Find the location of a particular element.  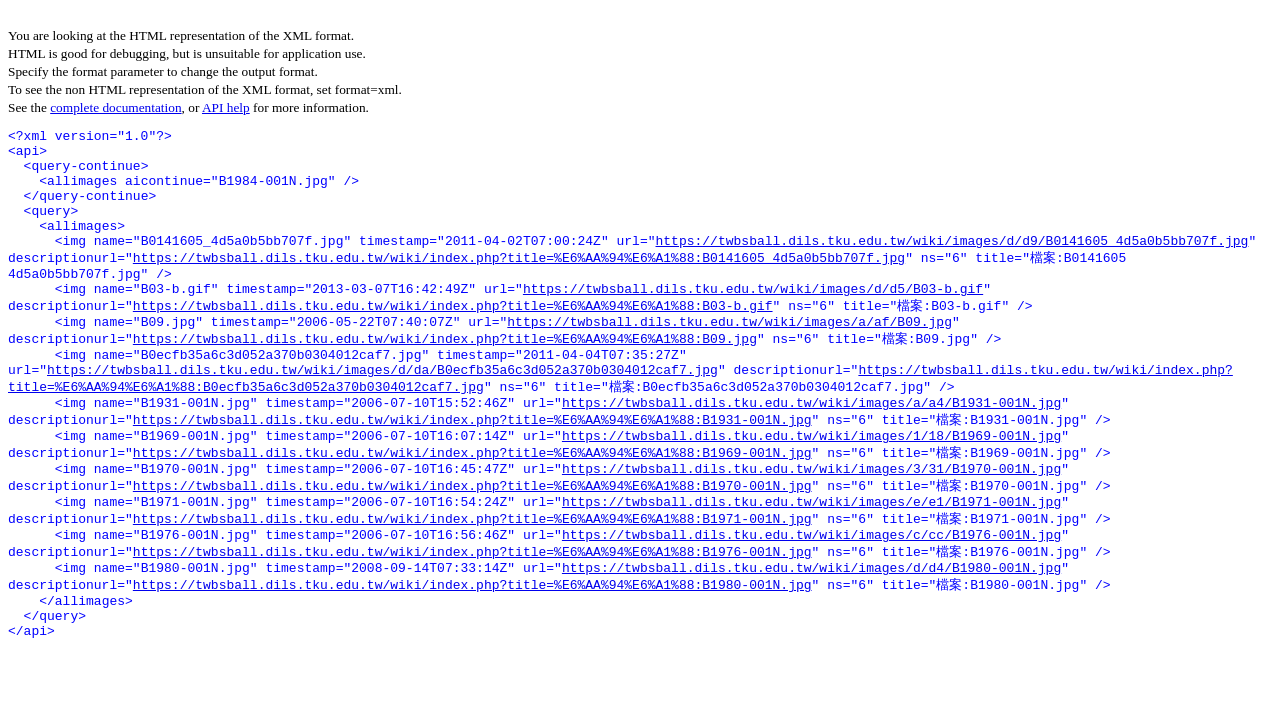

https://twbsball.dils.tku.edu.tw/wiki/index.php?title=%E6%AA%94%E6%A1%88:B1931-001N.jpg is located at coordinates (472, 466).